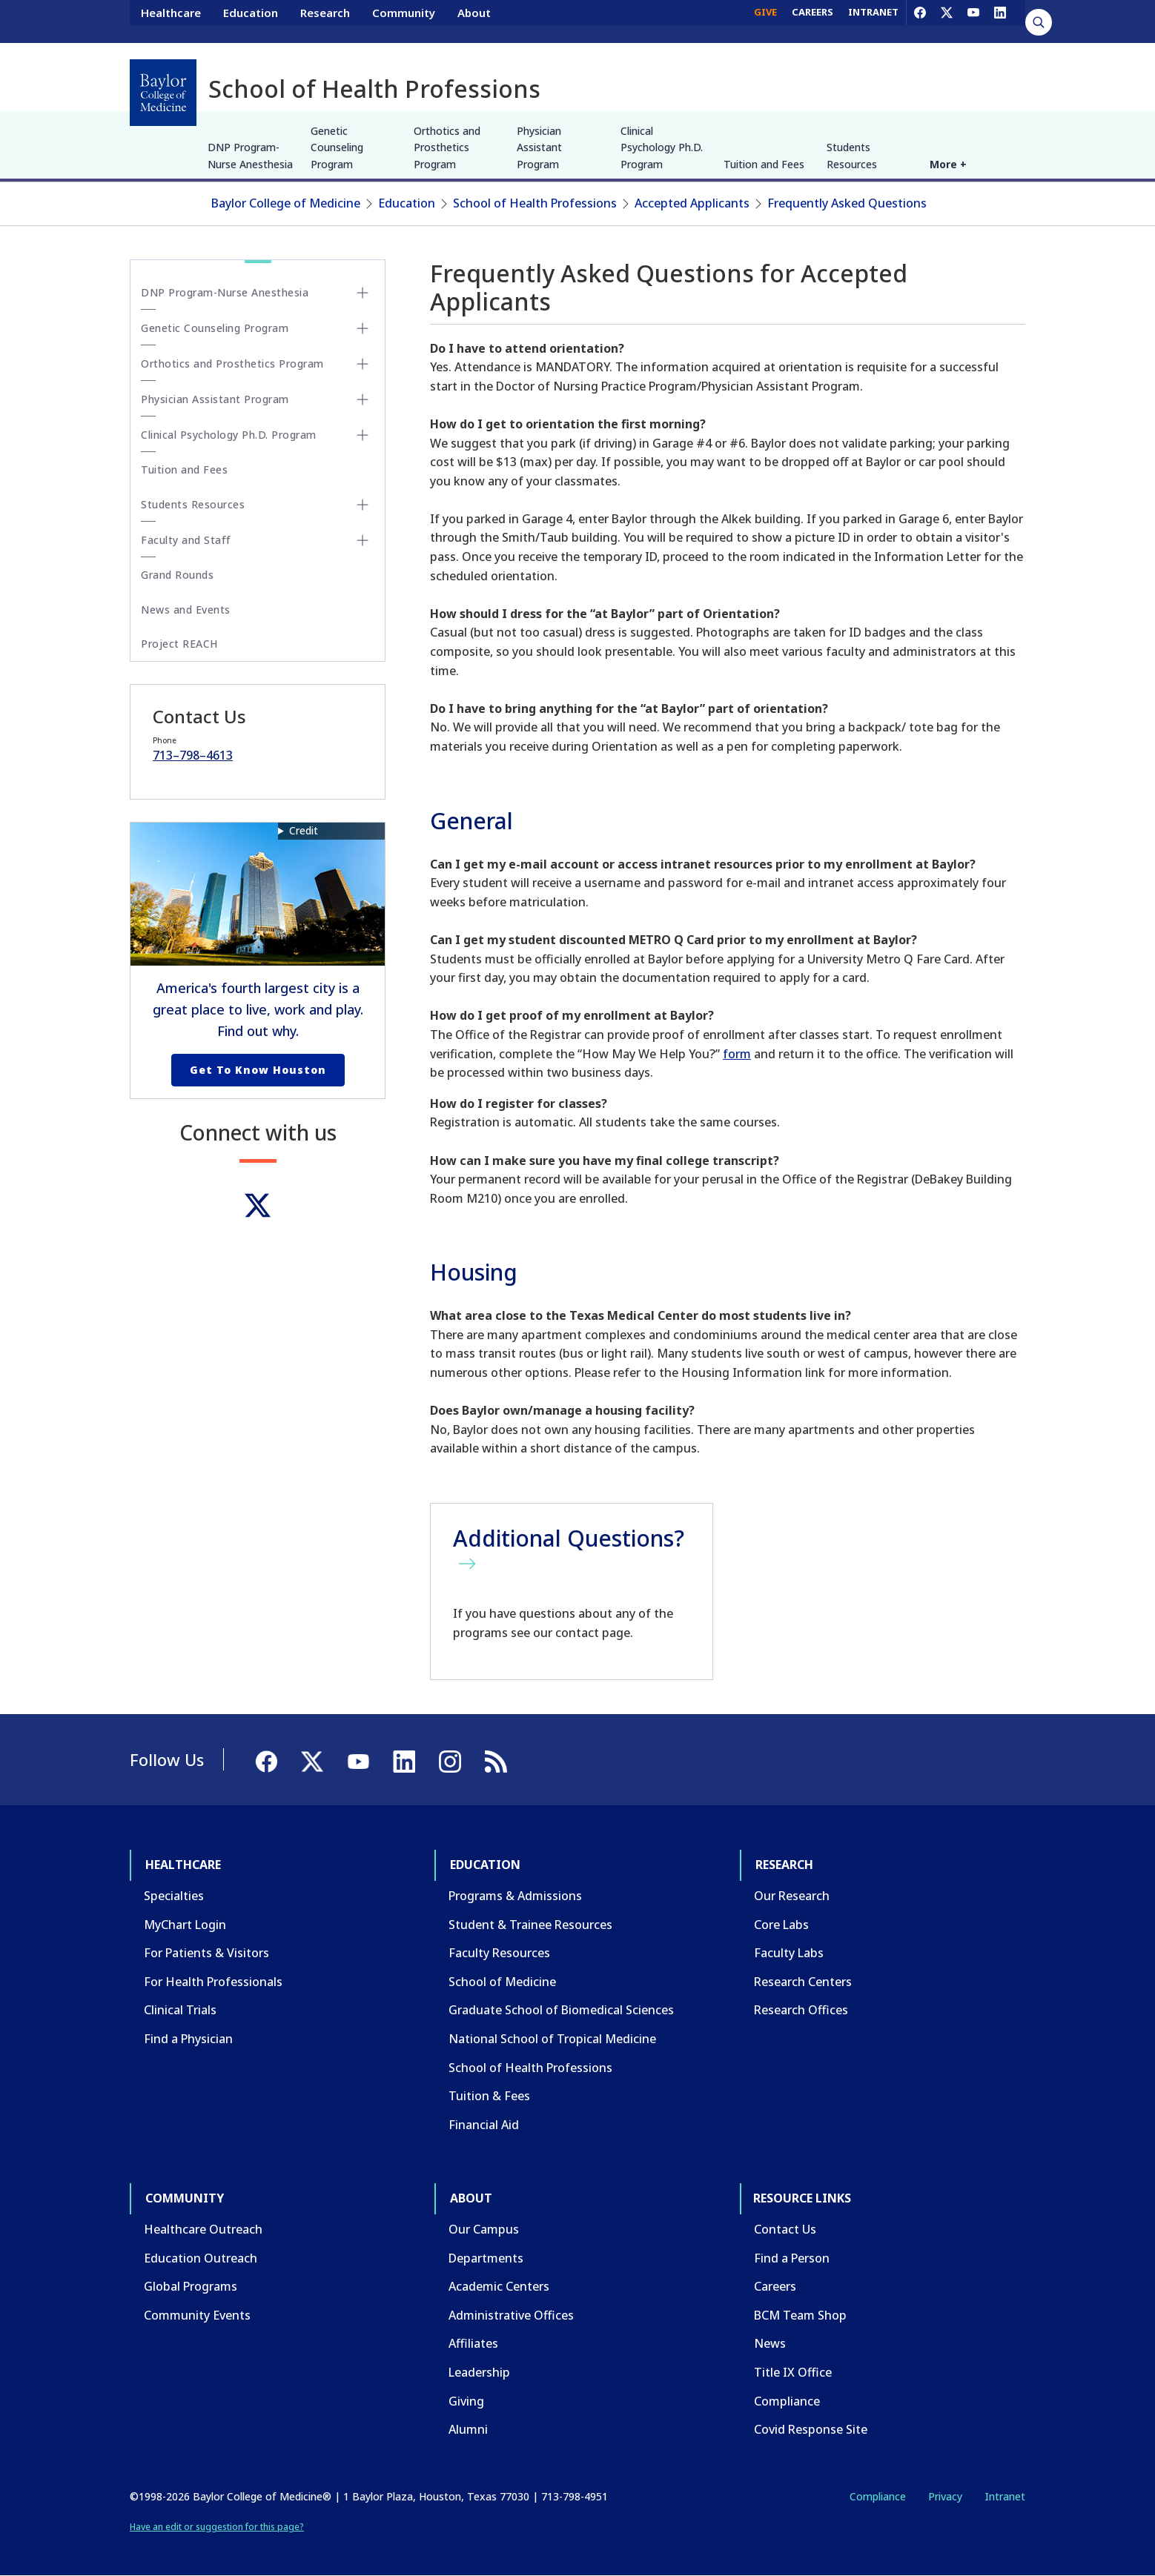  Describe the element at coordinates (511, 2315) in the screenshot. I see `Administrative Offices` at that location.